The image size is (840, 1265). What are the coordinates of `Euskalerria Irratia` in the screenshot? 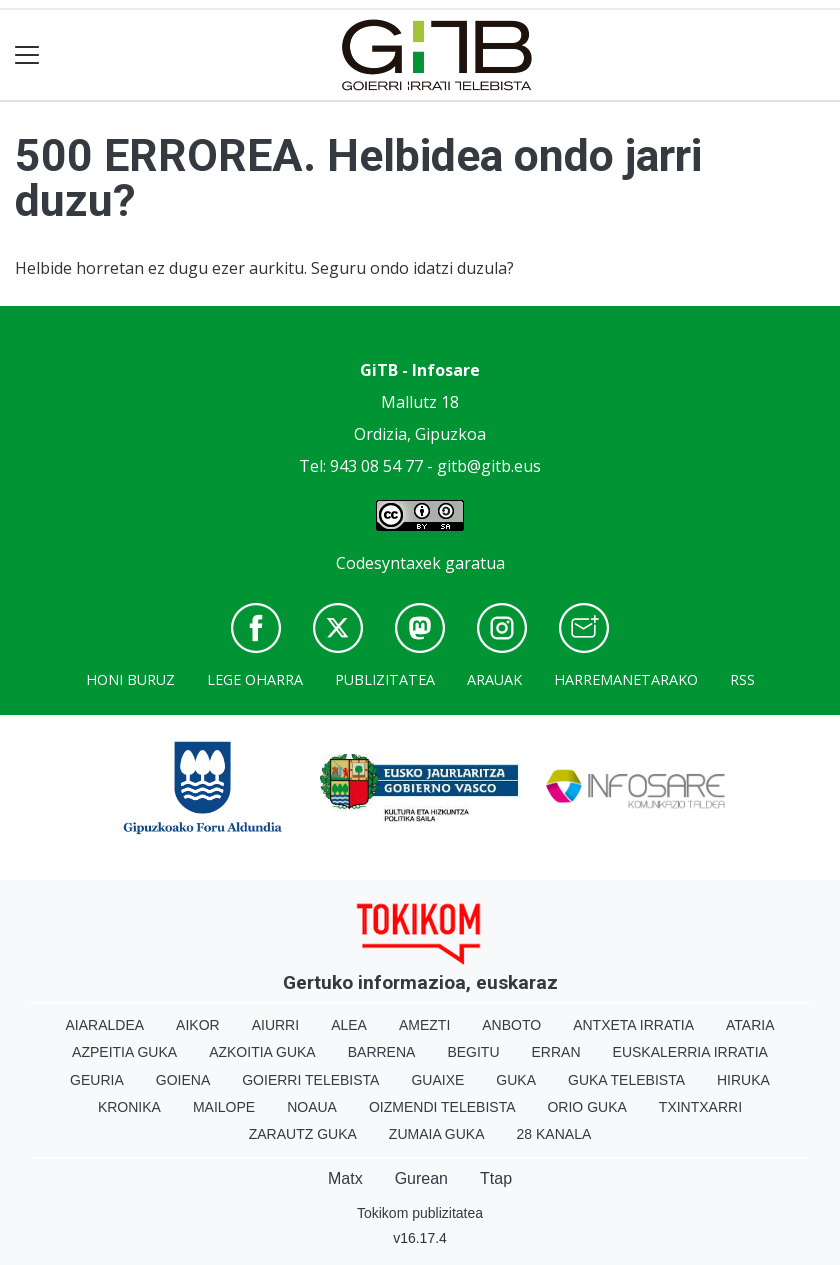 It's located at (690, 1052).